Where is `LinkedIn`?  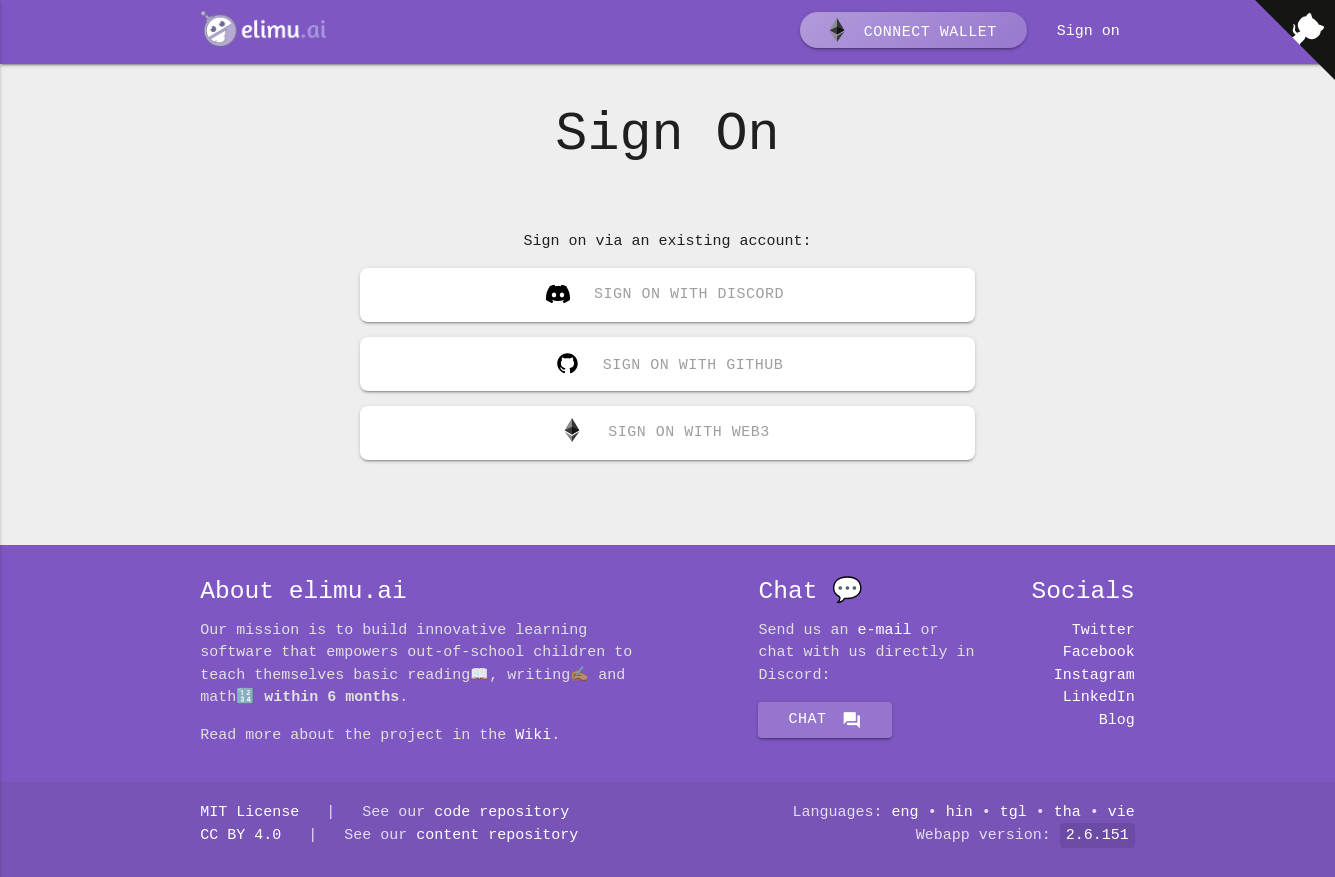
LinkedIn is located at coordinates (1099, 698).